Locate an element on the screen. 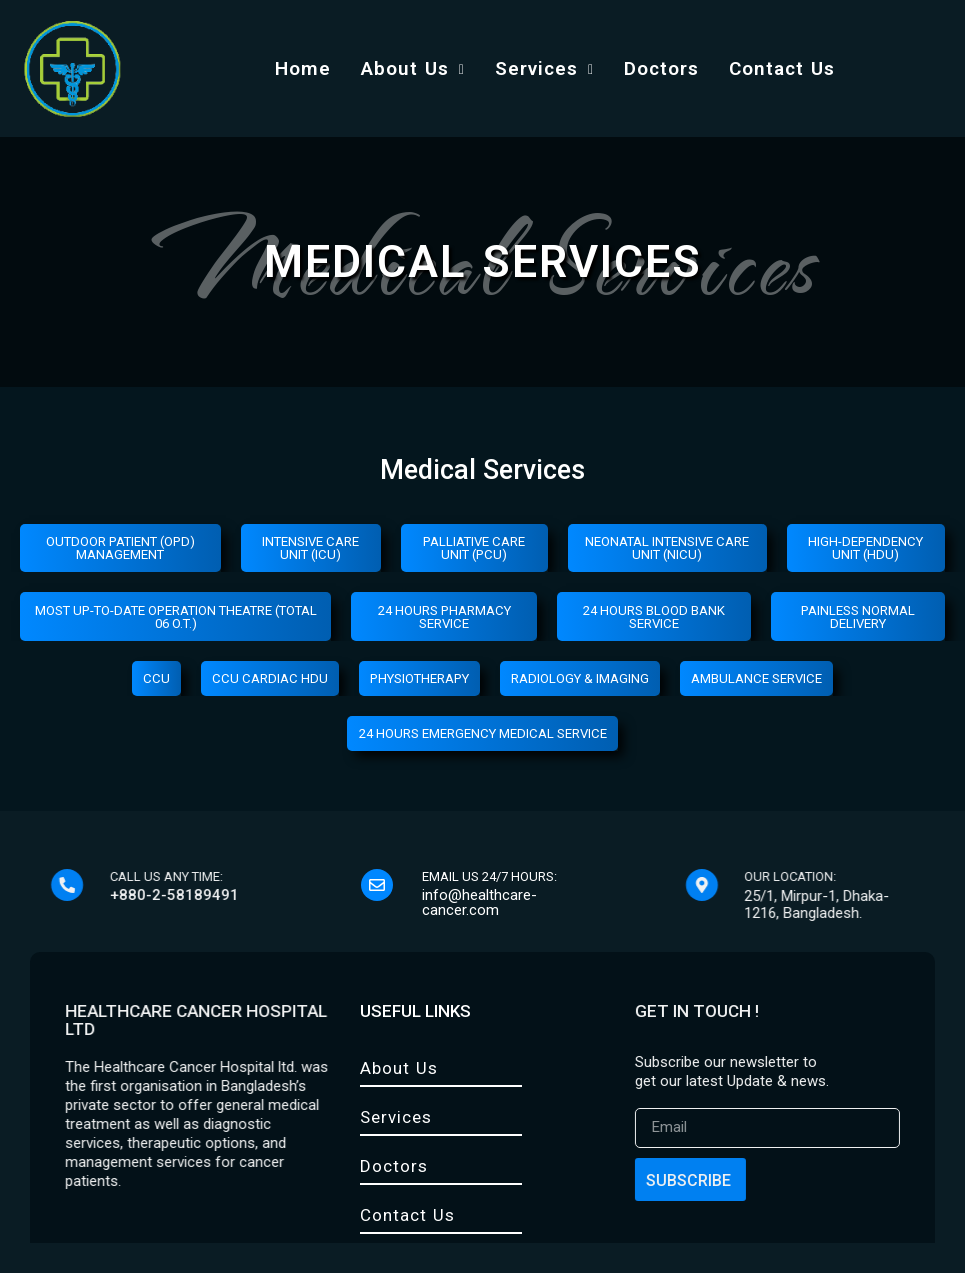 The width and height of the screenshot is (965, 1286). About Us is located at coordinates (413, 68).